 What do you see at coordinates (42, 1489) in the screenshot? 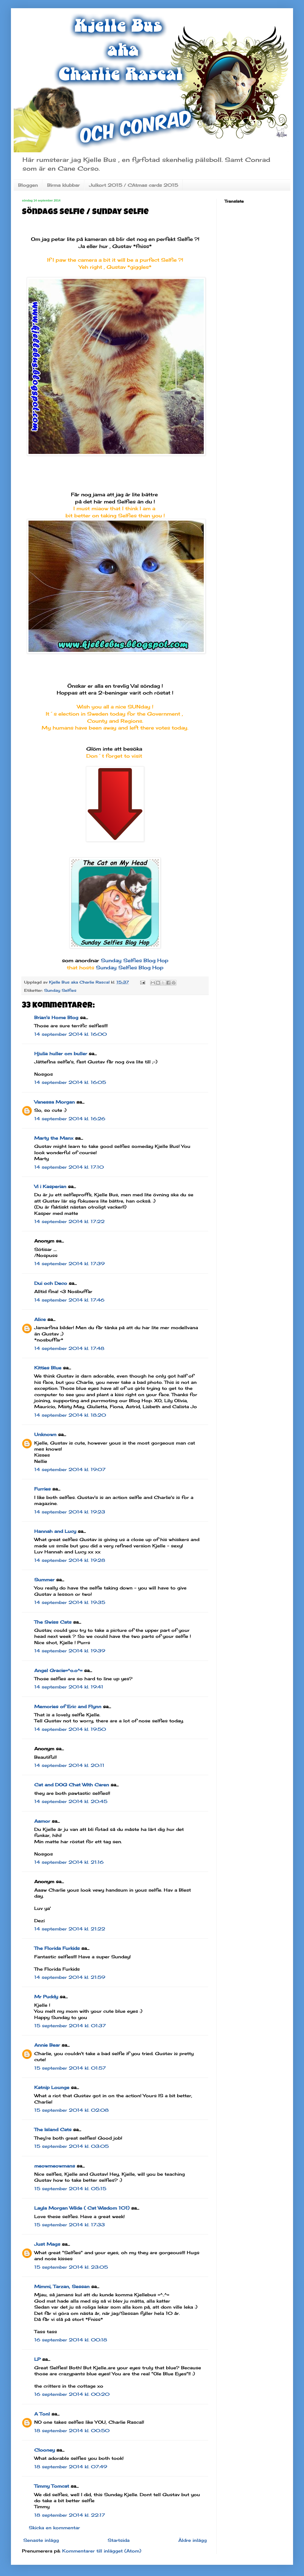
I see `Furries` at bounding box center [42, 1489].